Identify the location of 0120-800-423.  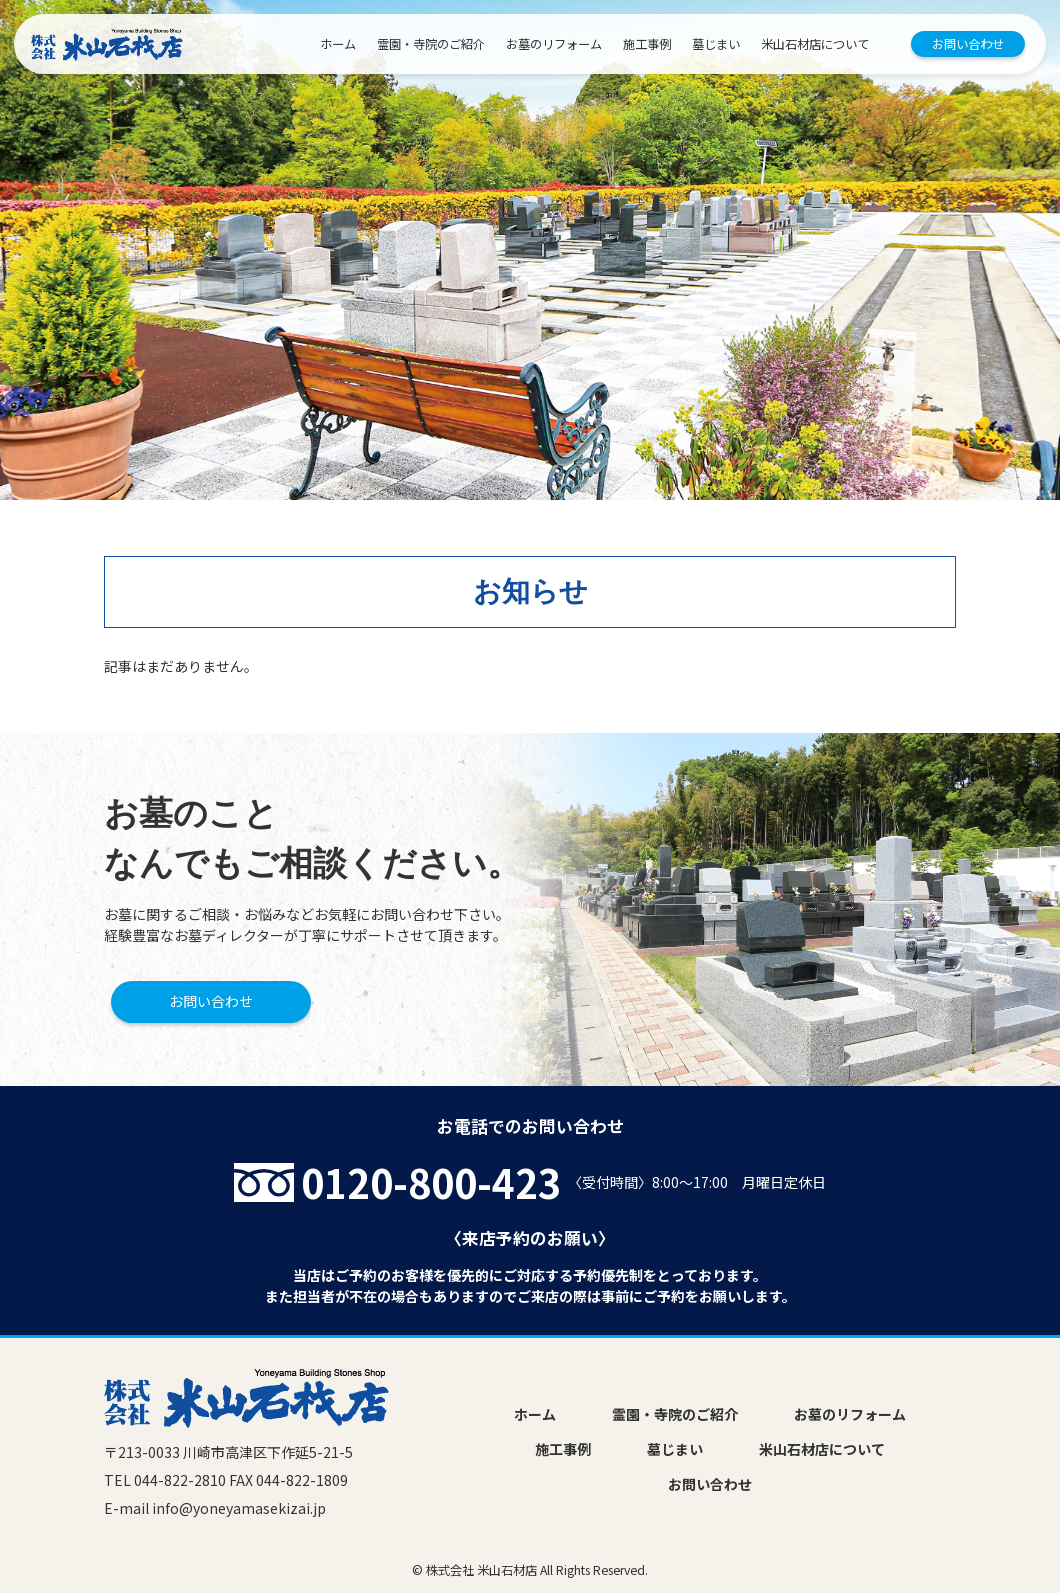
(431, 1182).